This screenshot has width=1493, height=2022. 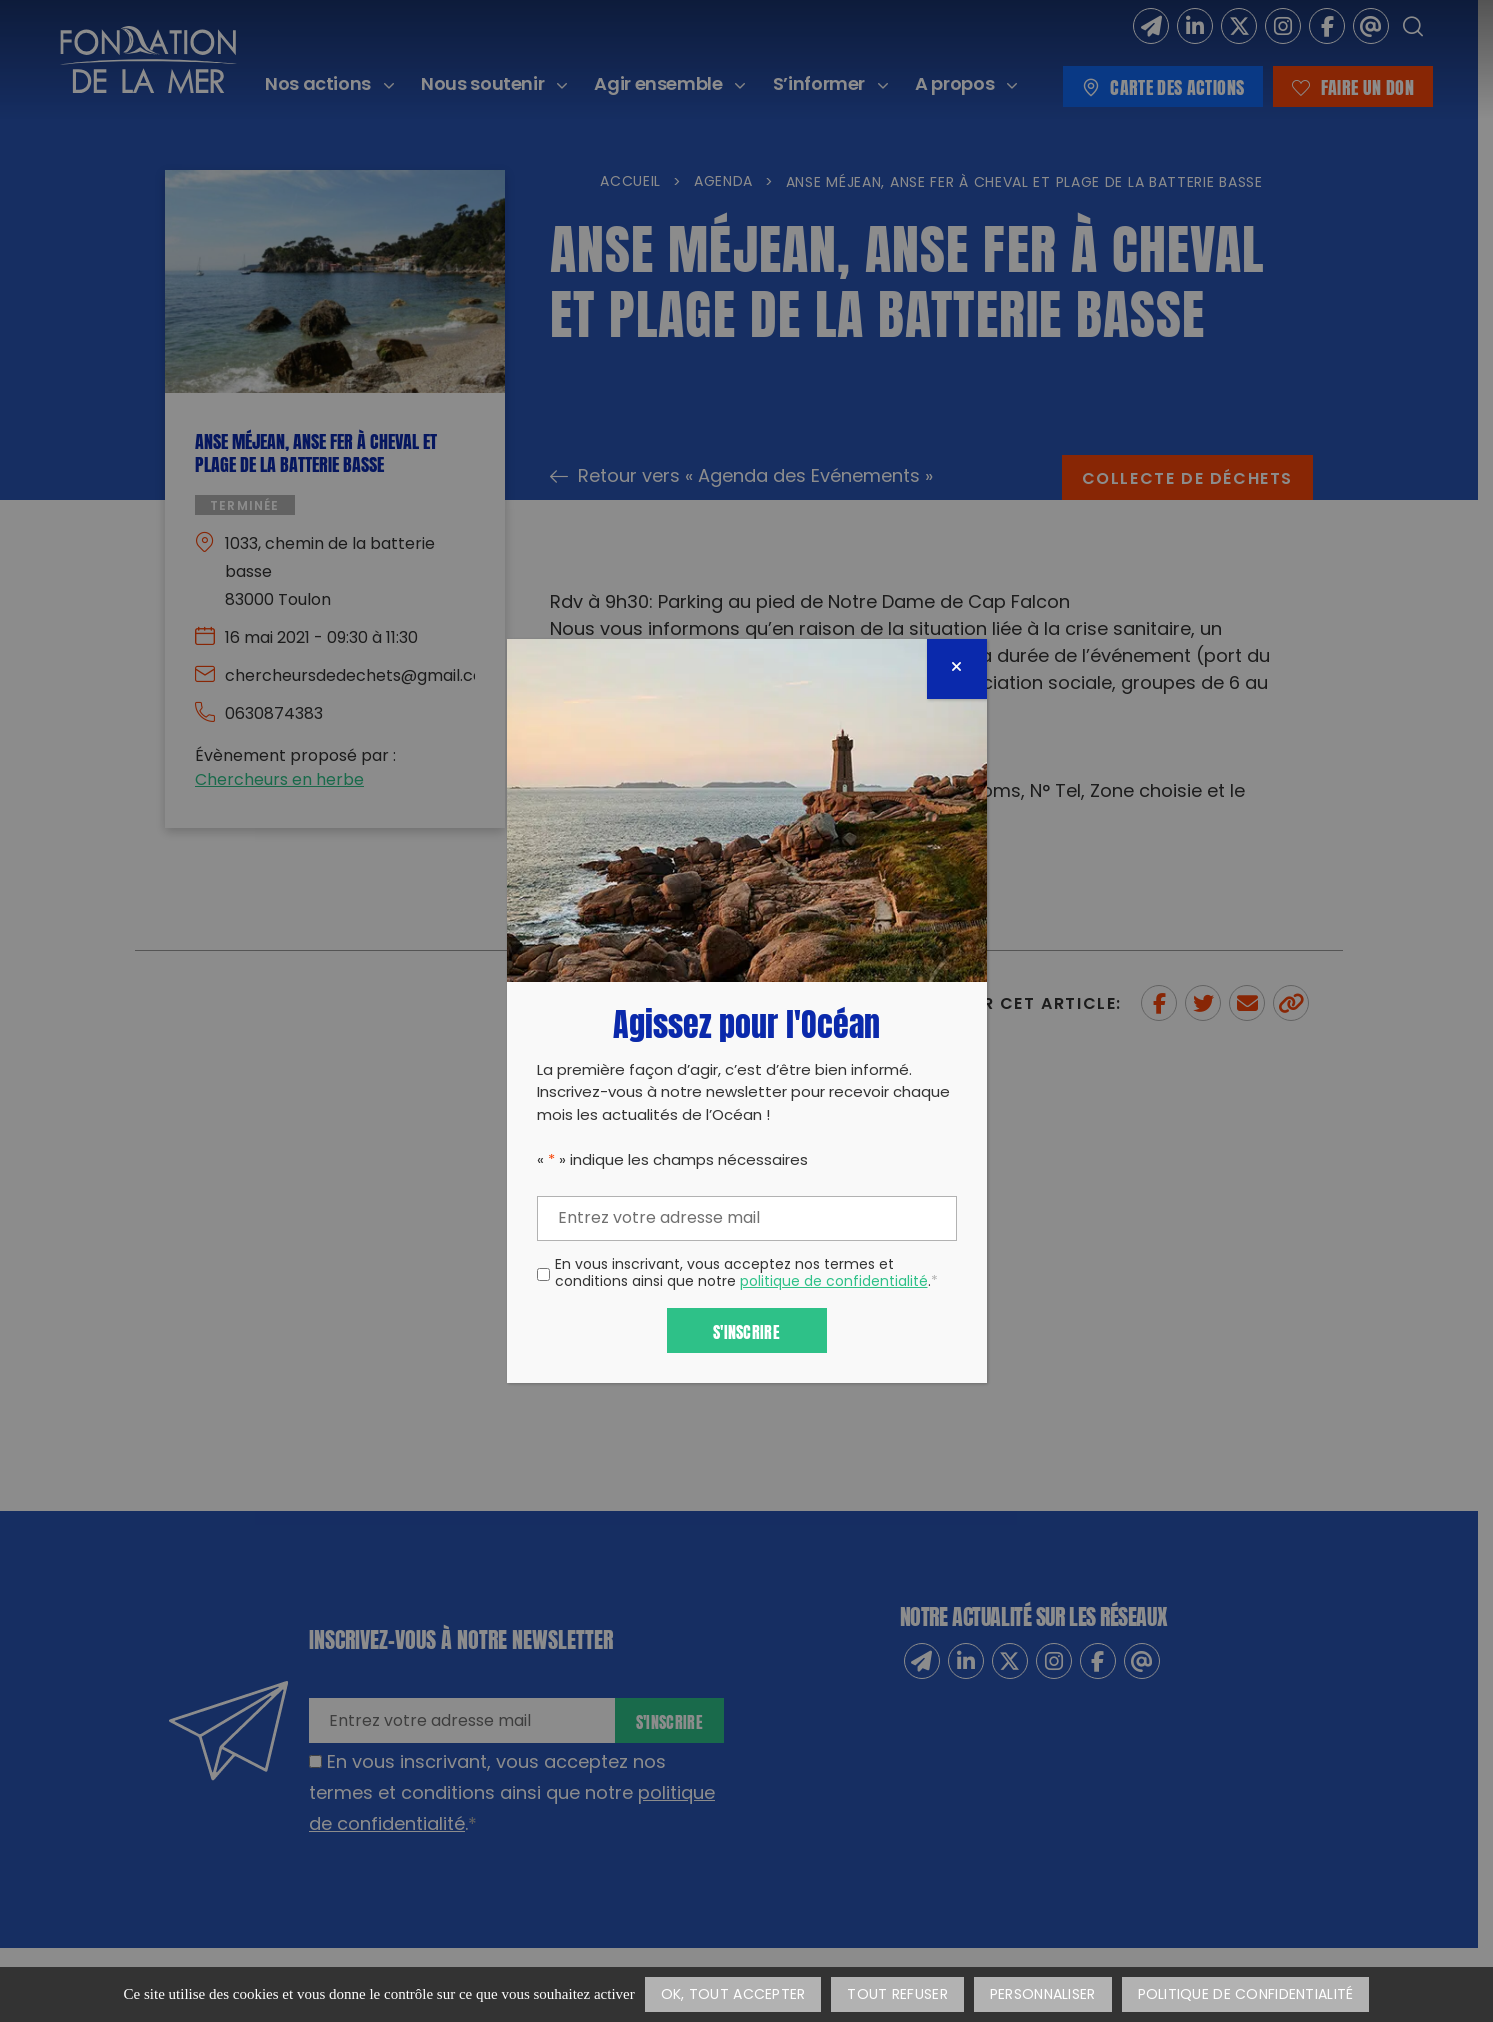 What do you see at coordinates (1043, 1995) in the screenshot?
I see `Personnaliser` at bounding box center [1043, 1995].